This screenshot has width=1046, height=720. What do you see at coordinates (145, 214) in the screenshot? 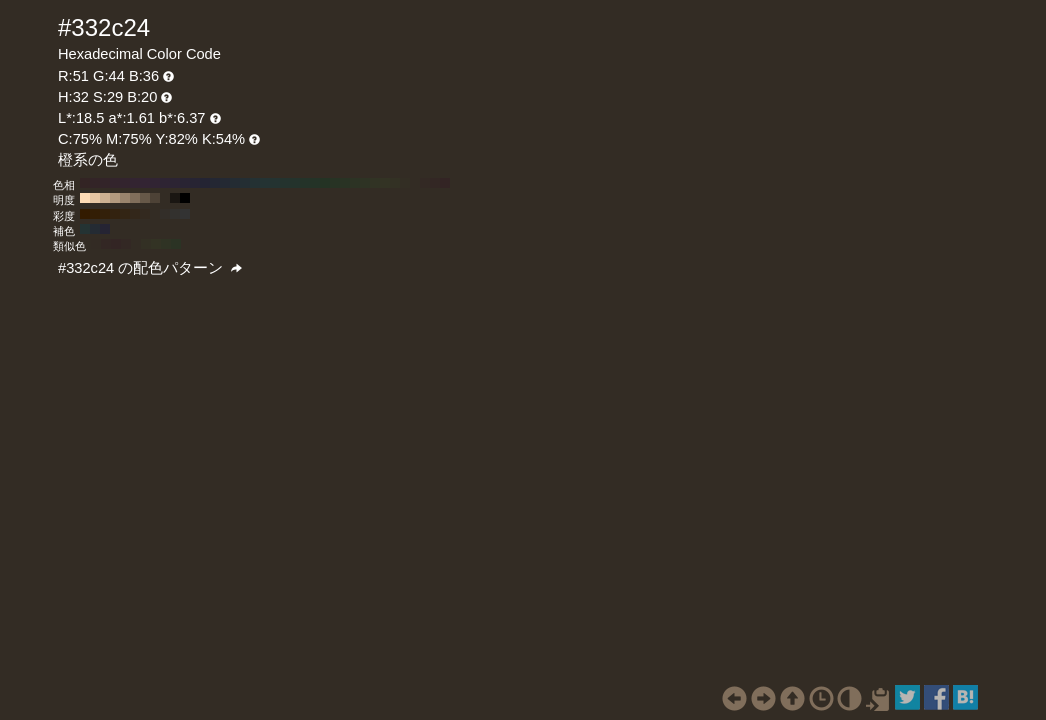
I see `#33291f H:32 S:40 B:20` at bounding box center [145, 214].